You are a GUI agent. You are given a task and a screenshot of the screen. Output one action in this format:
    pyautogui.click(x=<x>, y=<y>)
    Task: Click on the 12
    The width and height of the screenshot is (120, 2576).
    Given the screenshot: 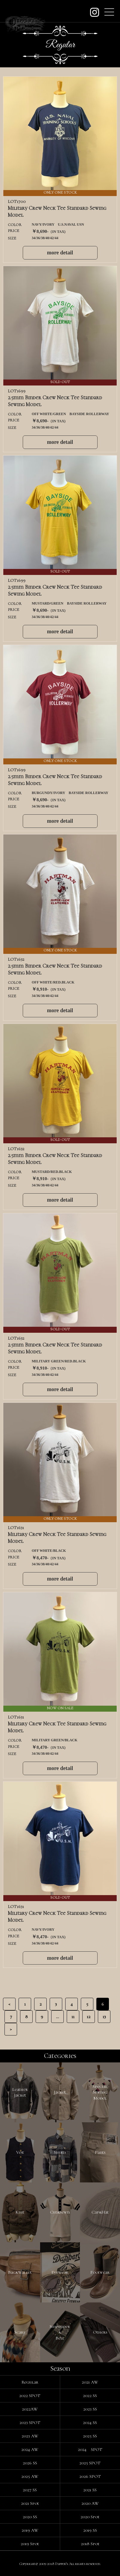 What is the action you would take?
    pyautogui.click(x=88, y=2016)
    